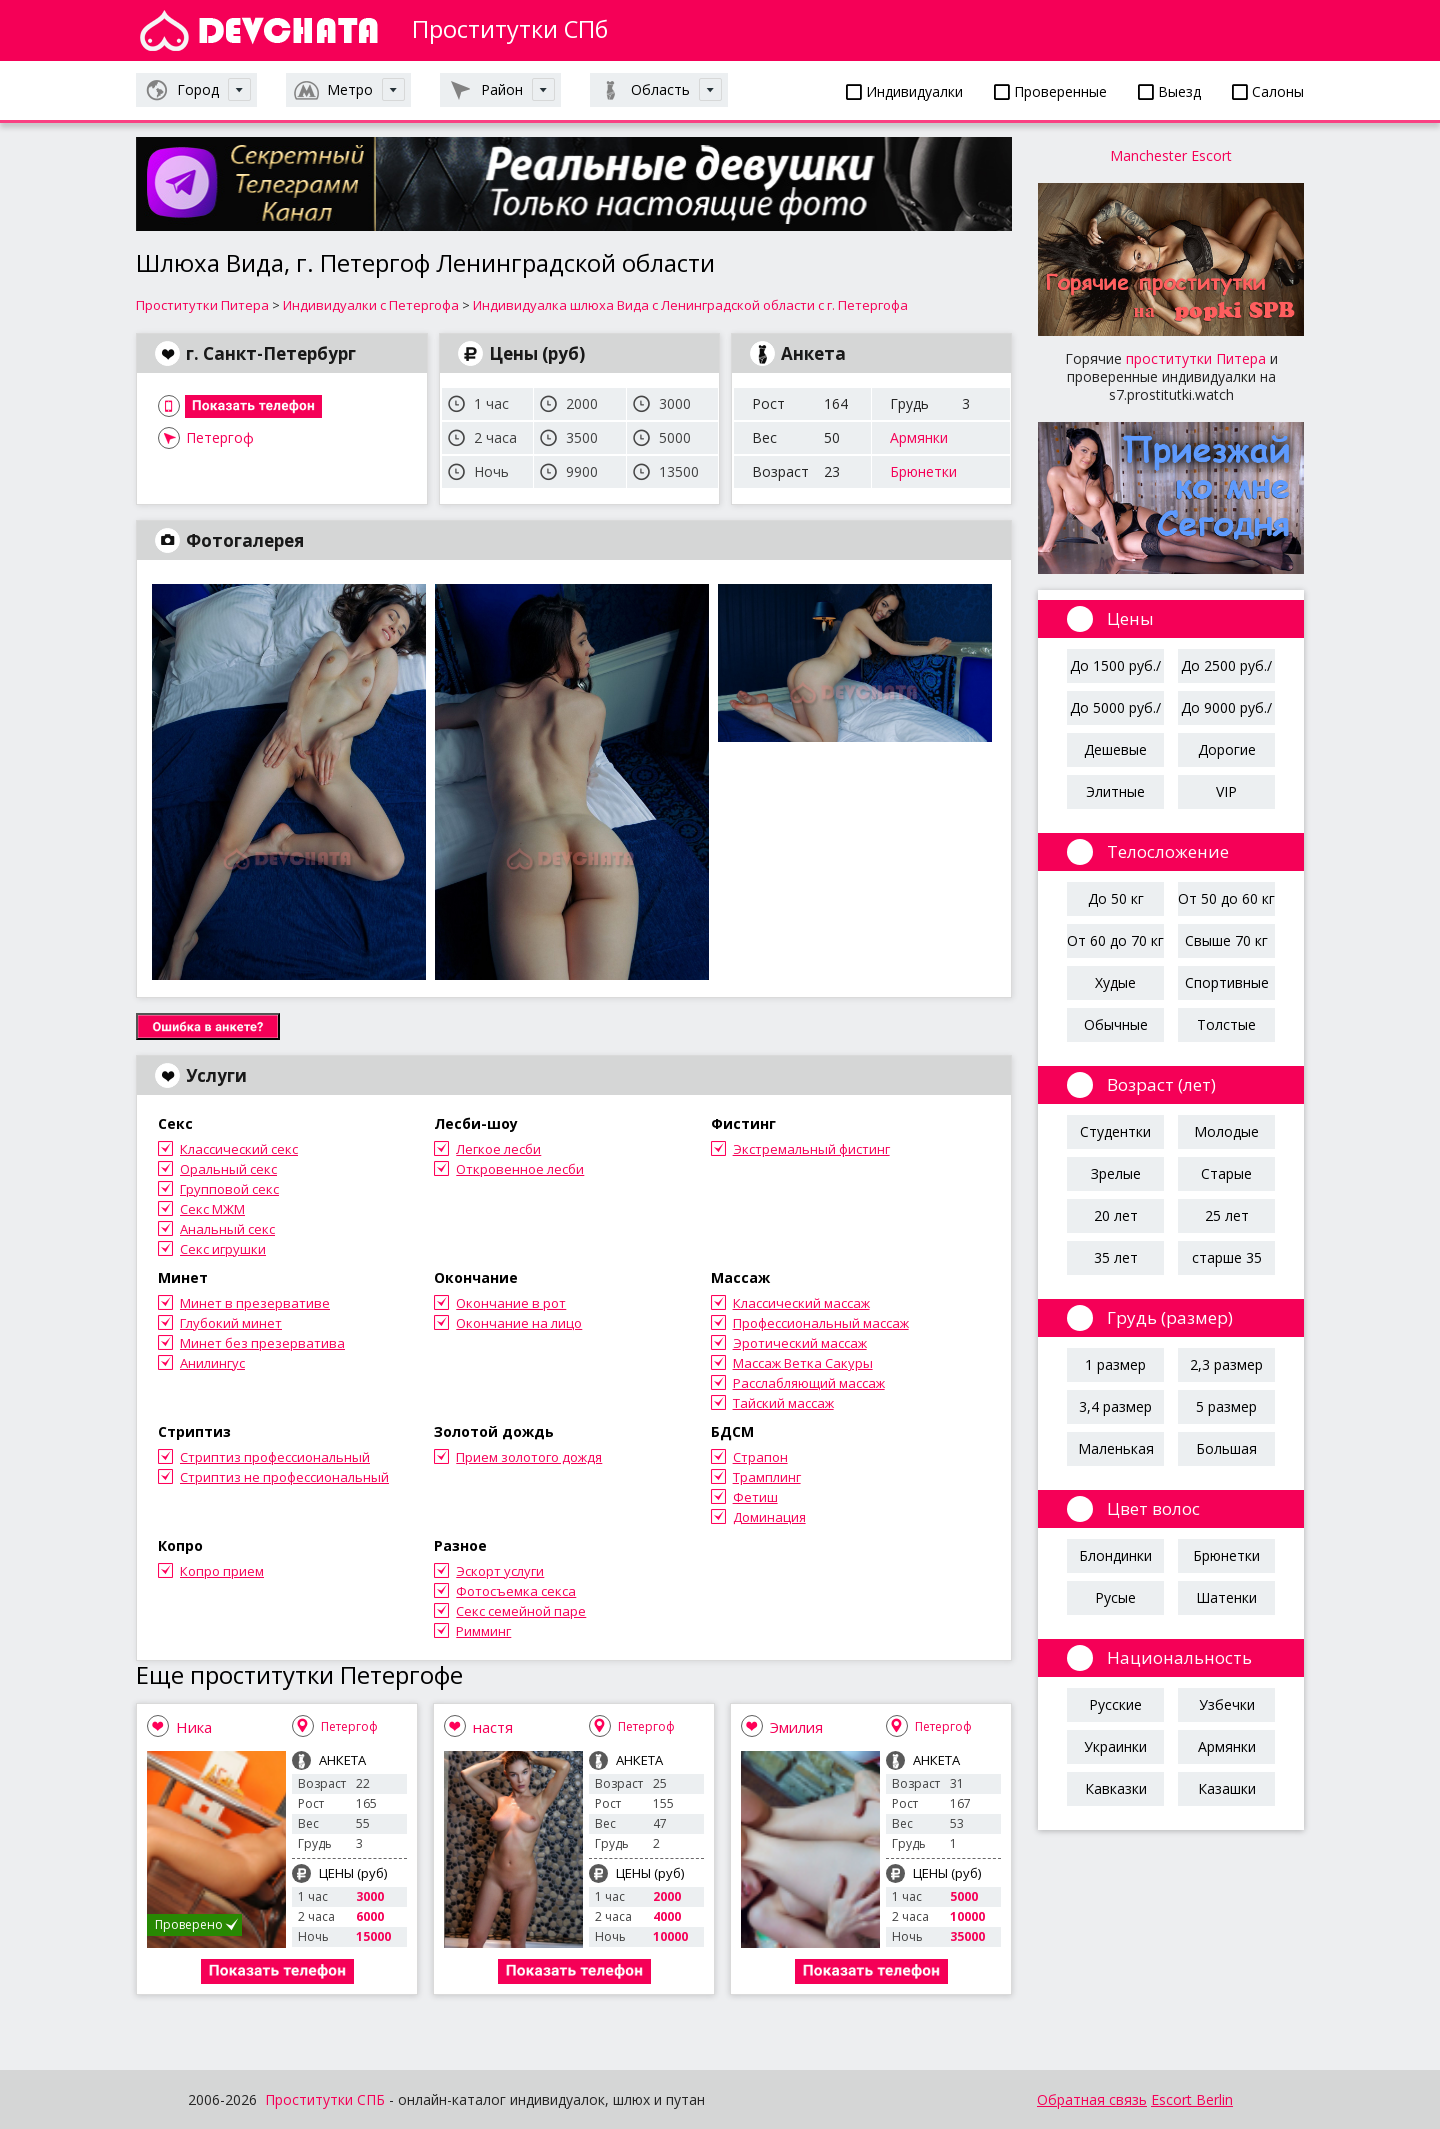 This screenshot has height=2129, width=1440. I want to click on Обычные, so click(1116, 1024).